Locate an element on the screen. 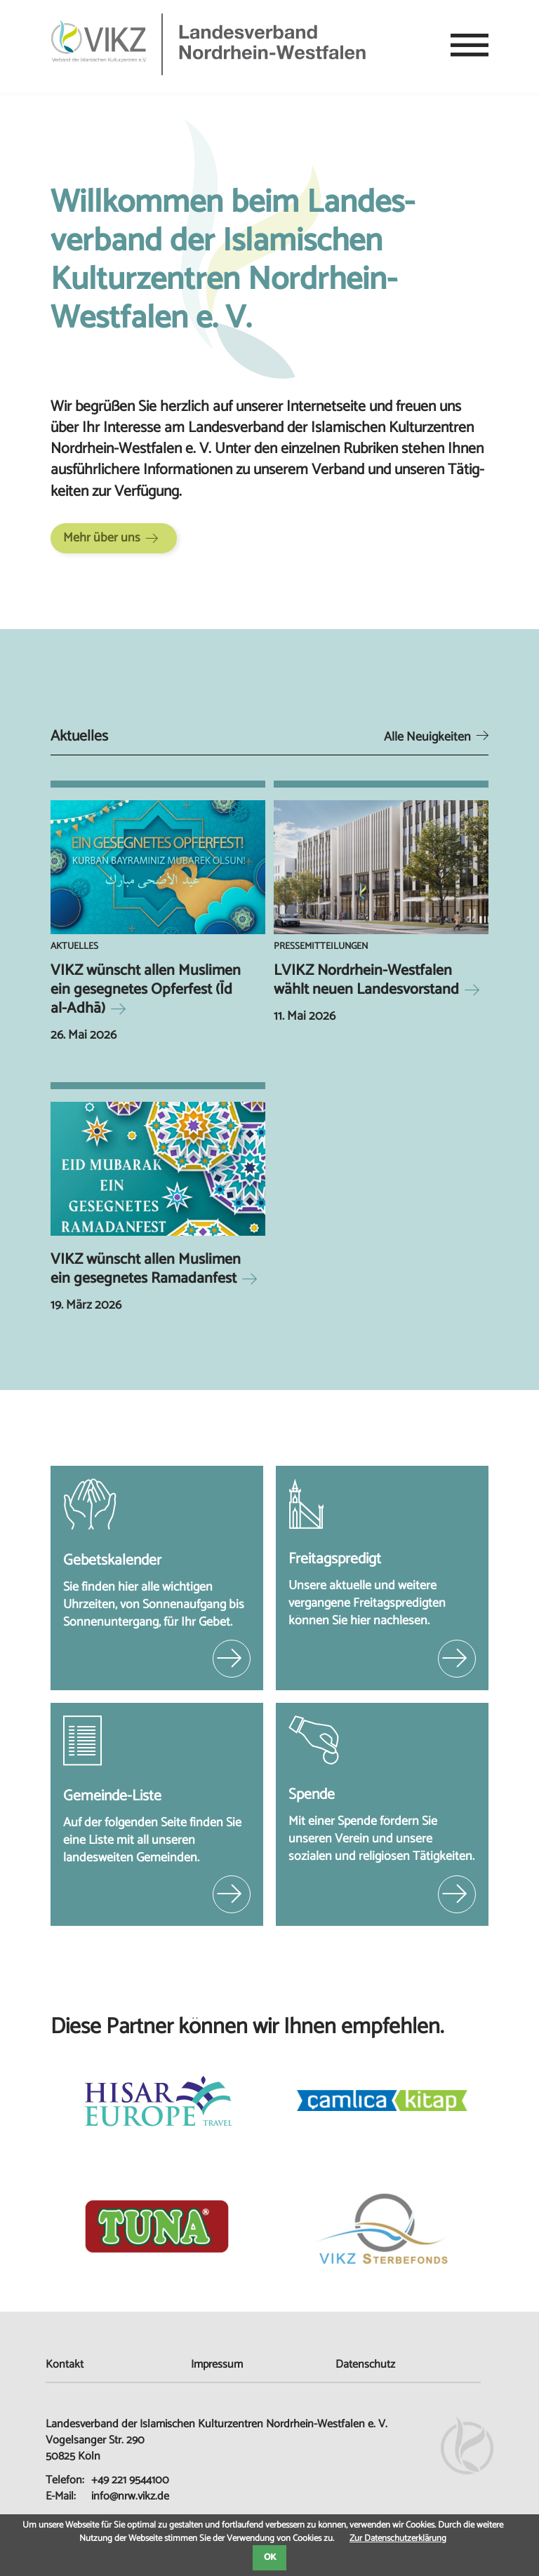 The height and width of the screenshot is (2576, 539). Kontakt is located at coordinates (65, 2364).